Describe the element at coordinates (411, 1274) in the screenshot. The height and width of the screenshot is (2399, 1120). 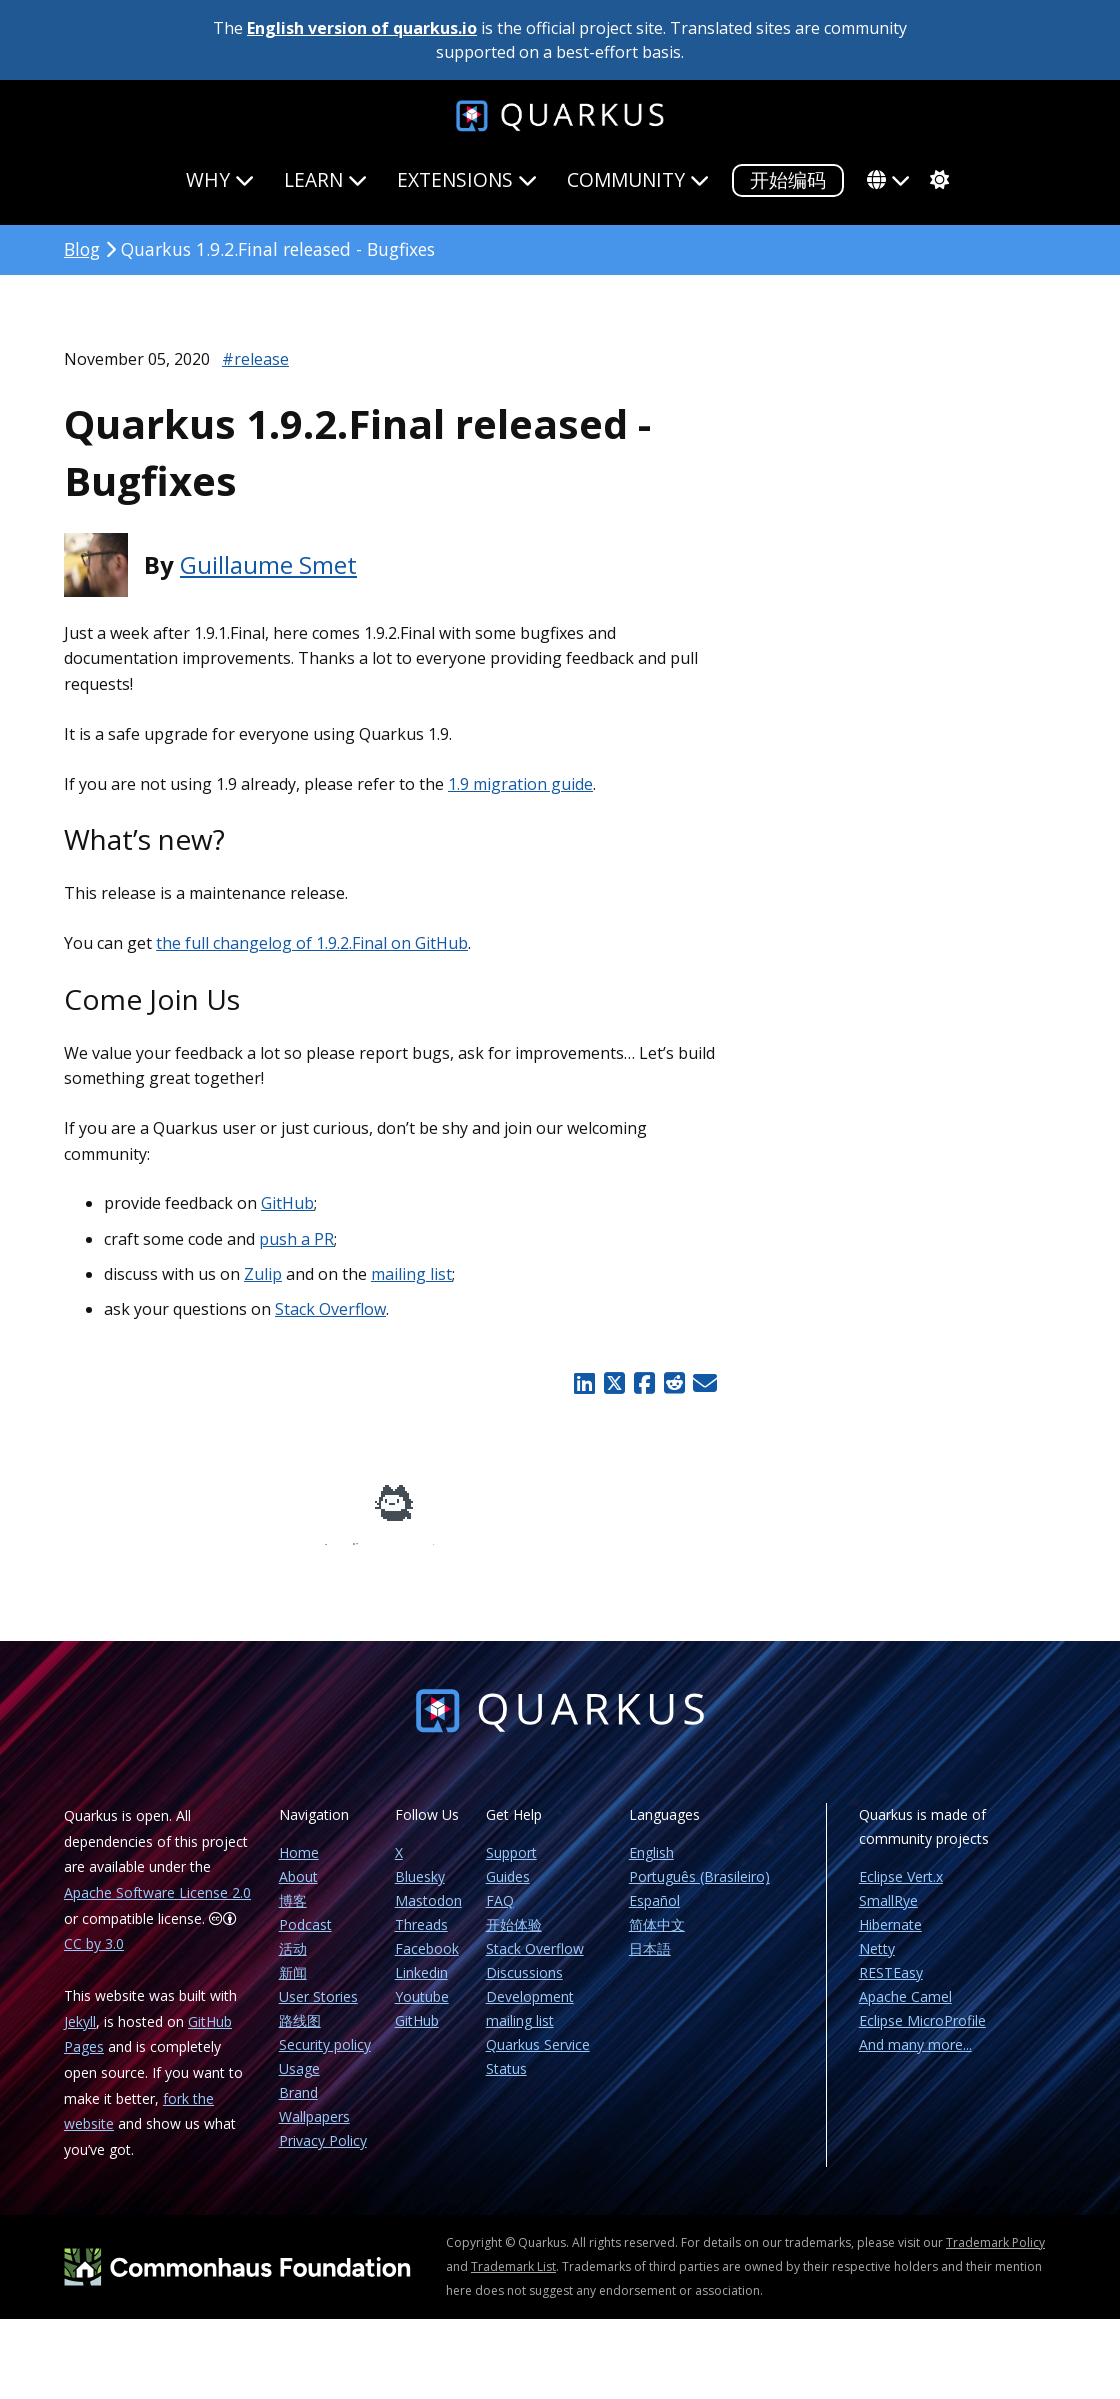
I see `mailing list` at that location.